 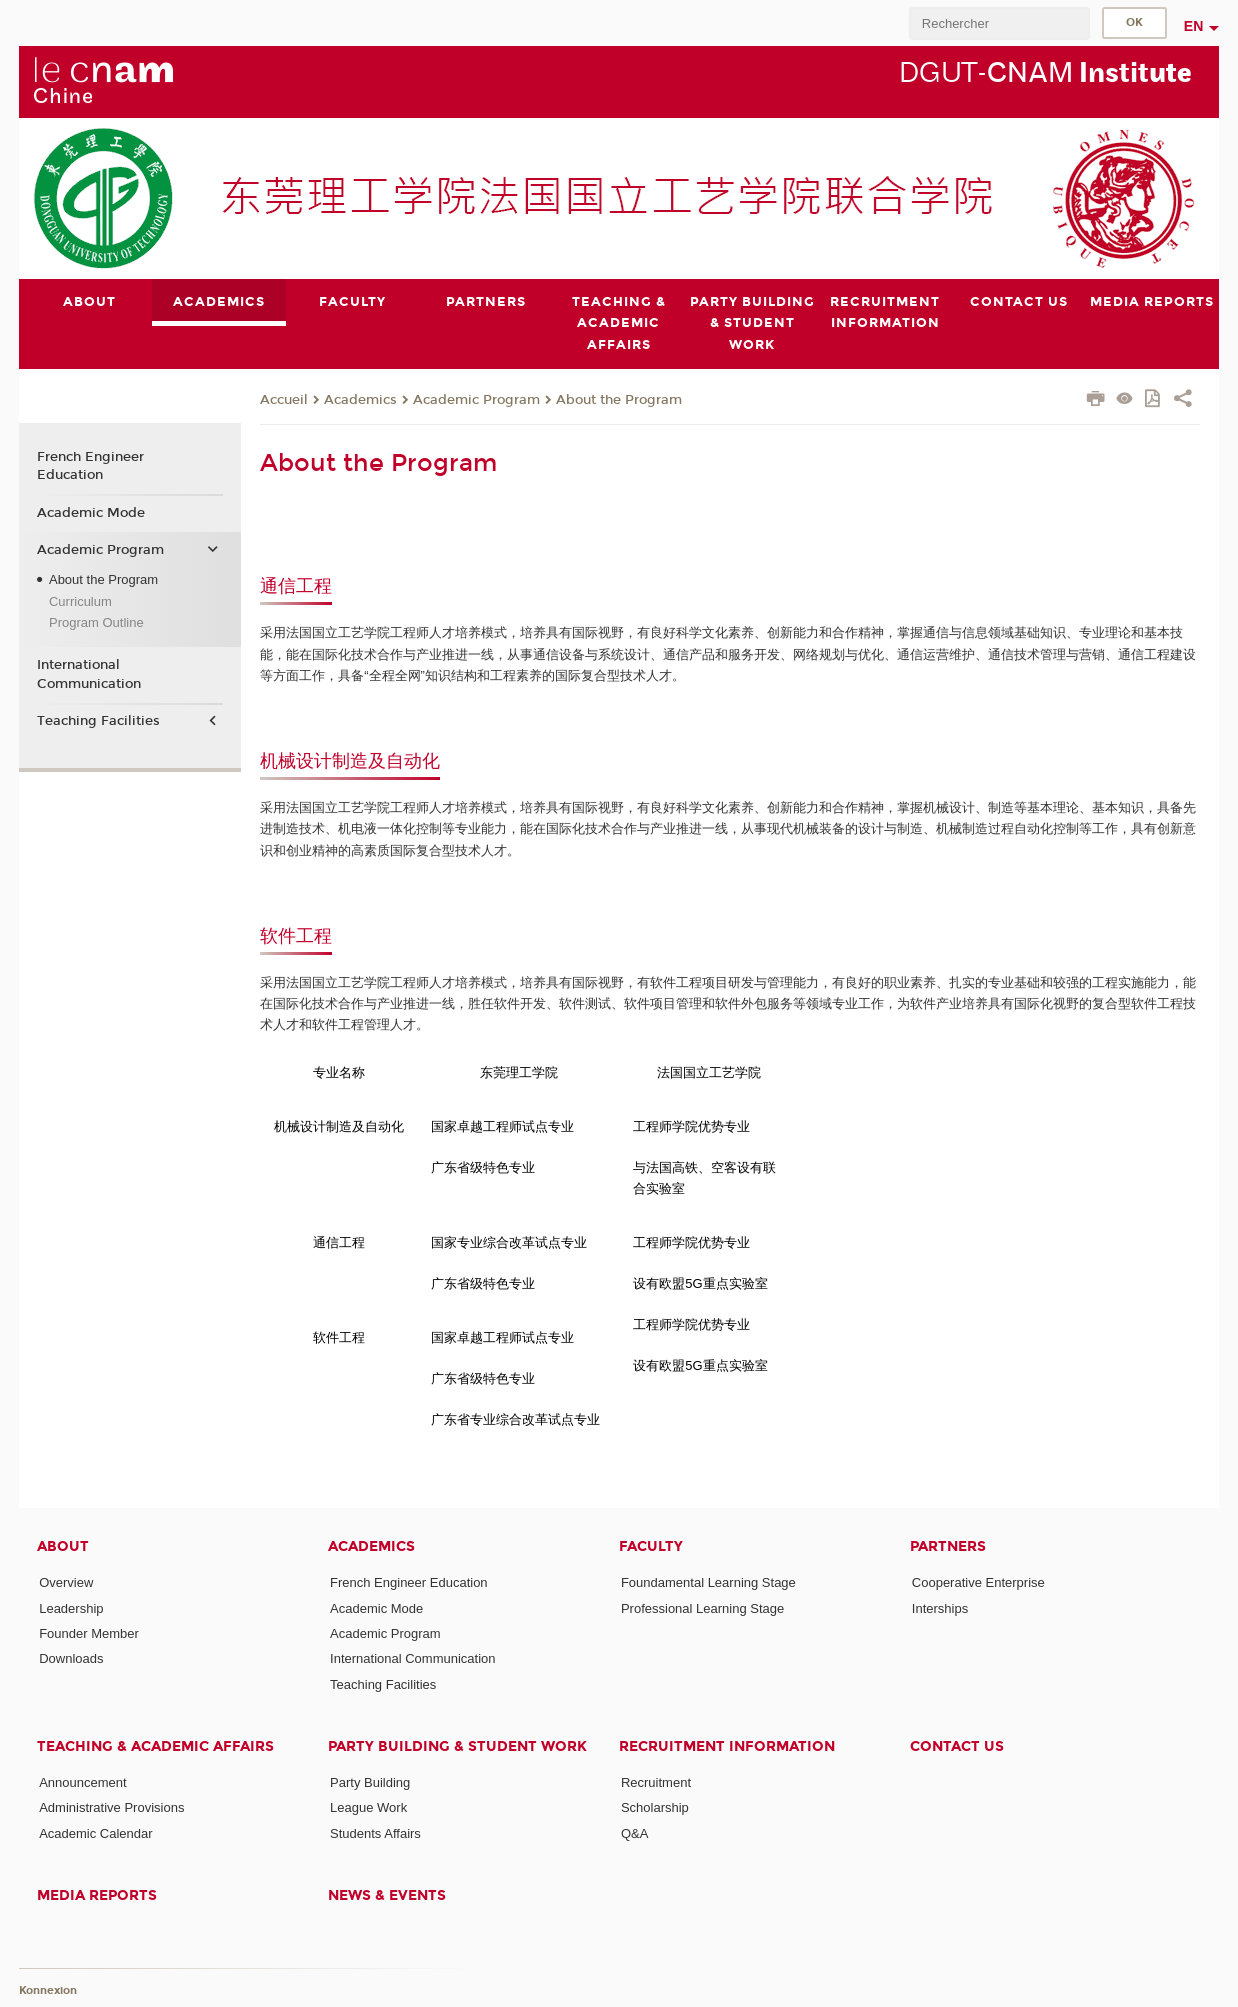 What do you see at coordinates (957, 1746) in the screenshot?
I see `Contact Us` at bounding box center [957, 1746].